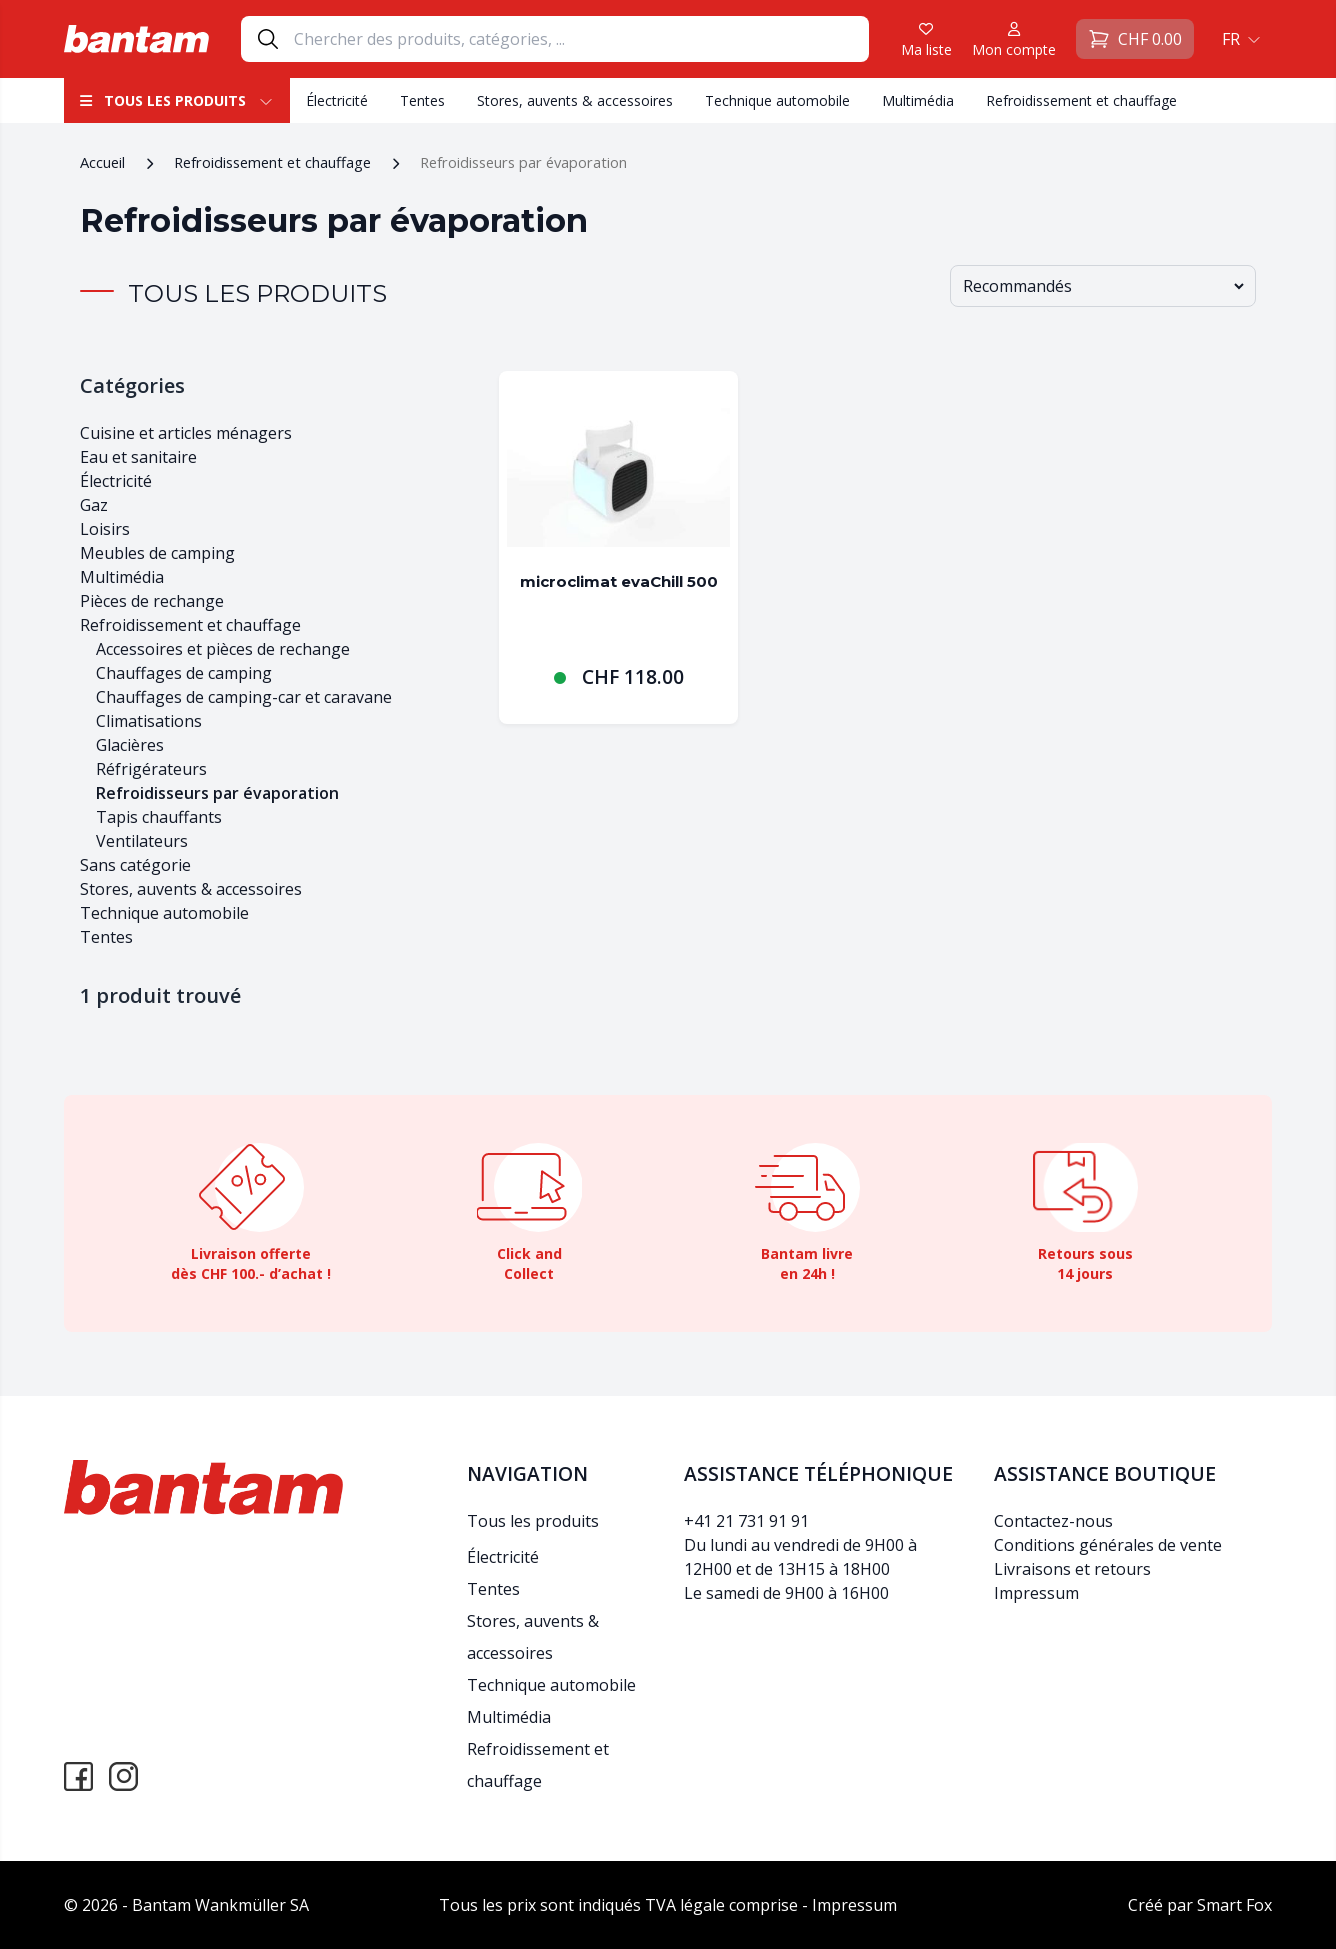 This screenshot has height=1949, width=1336. Describe the element at coordinates (152, 601) in the screenshot. I see `Pièces de rechange` at that location.